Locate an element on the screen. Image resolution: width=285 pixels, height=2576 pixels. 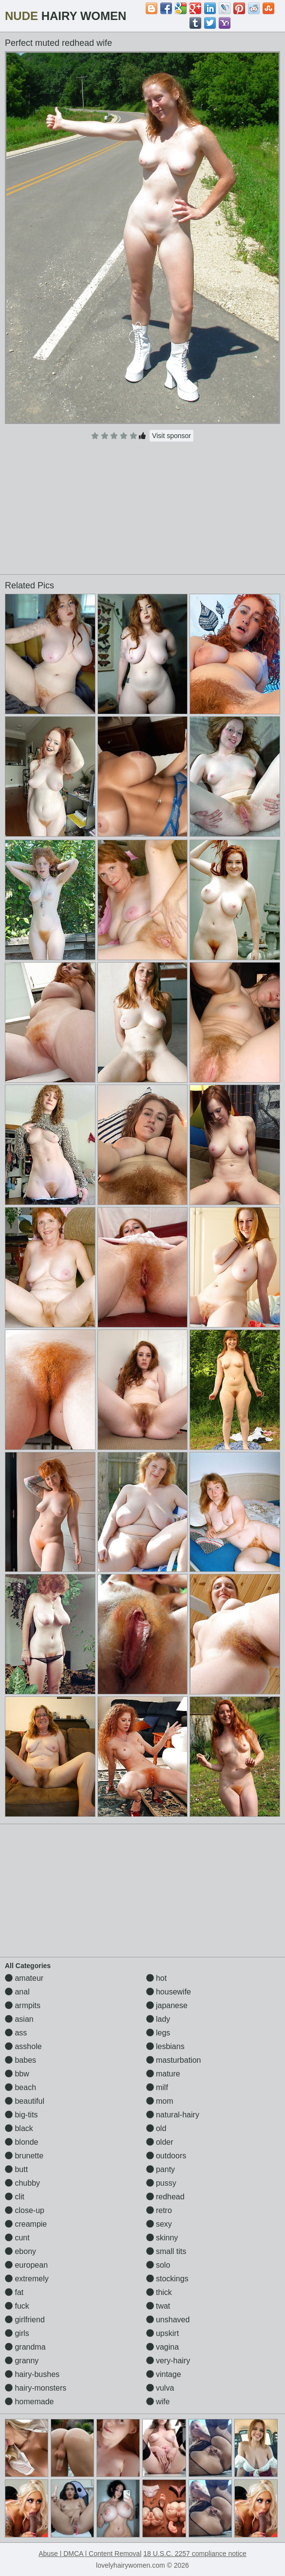
stockings is located at coordinates (167, 2278).